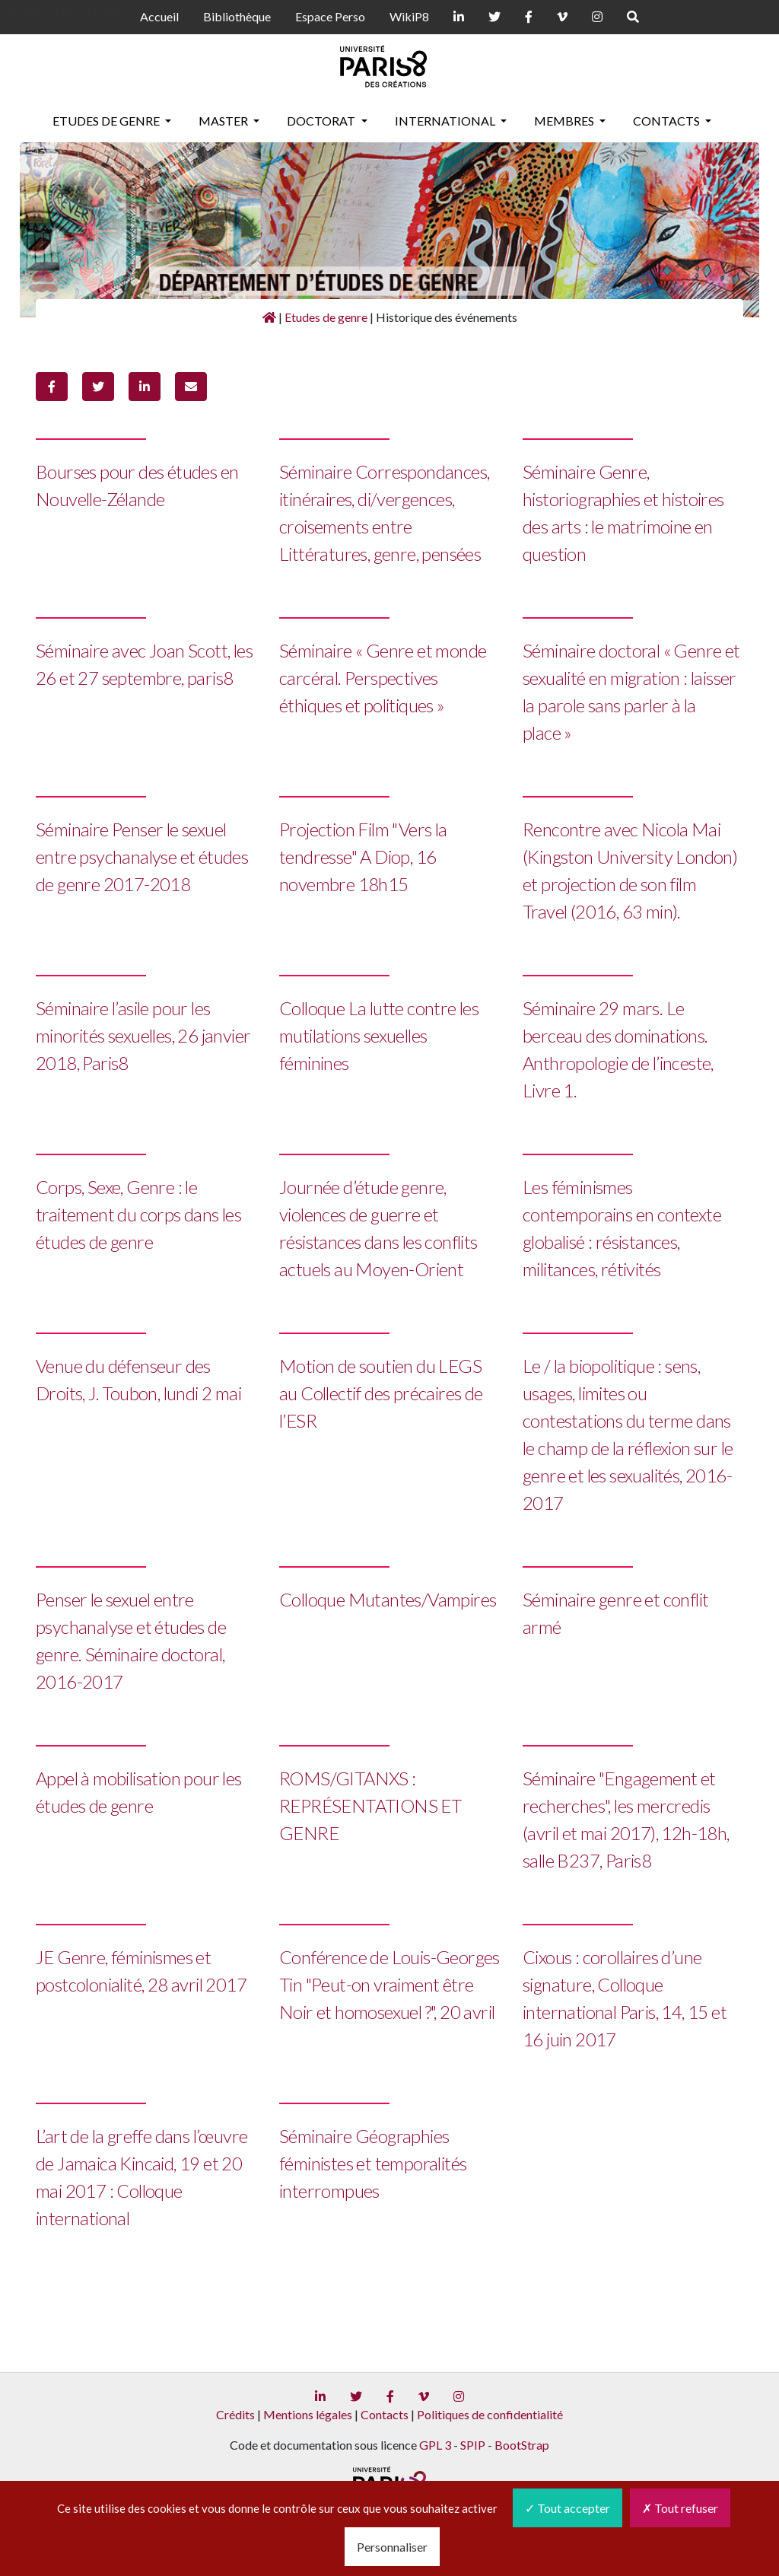 The height and width of the screenshot is (2576, 779). What do you see at coordinates (307, 2414) in the screenshot?
I see `Mentions légales` at bounding box center [307, 2414].